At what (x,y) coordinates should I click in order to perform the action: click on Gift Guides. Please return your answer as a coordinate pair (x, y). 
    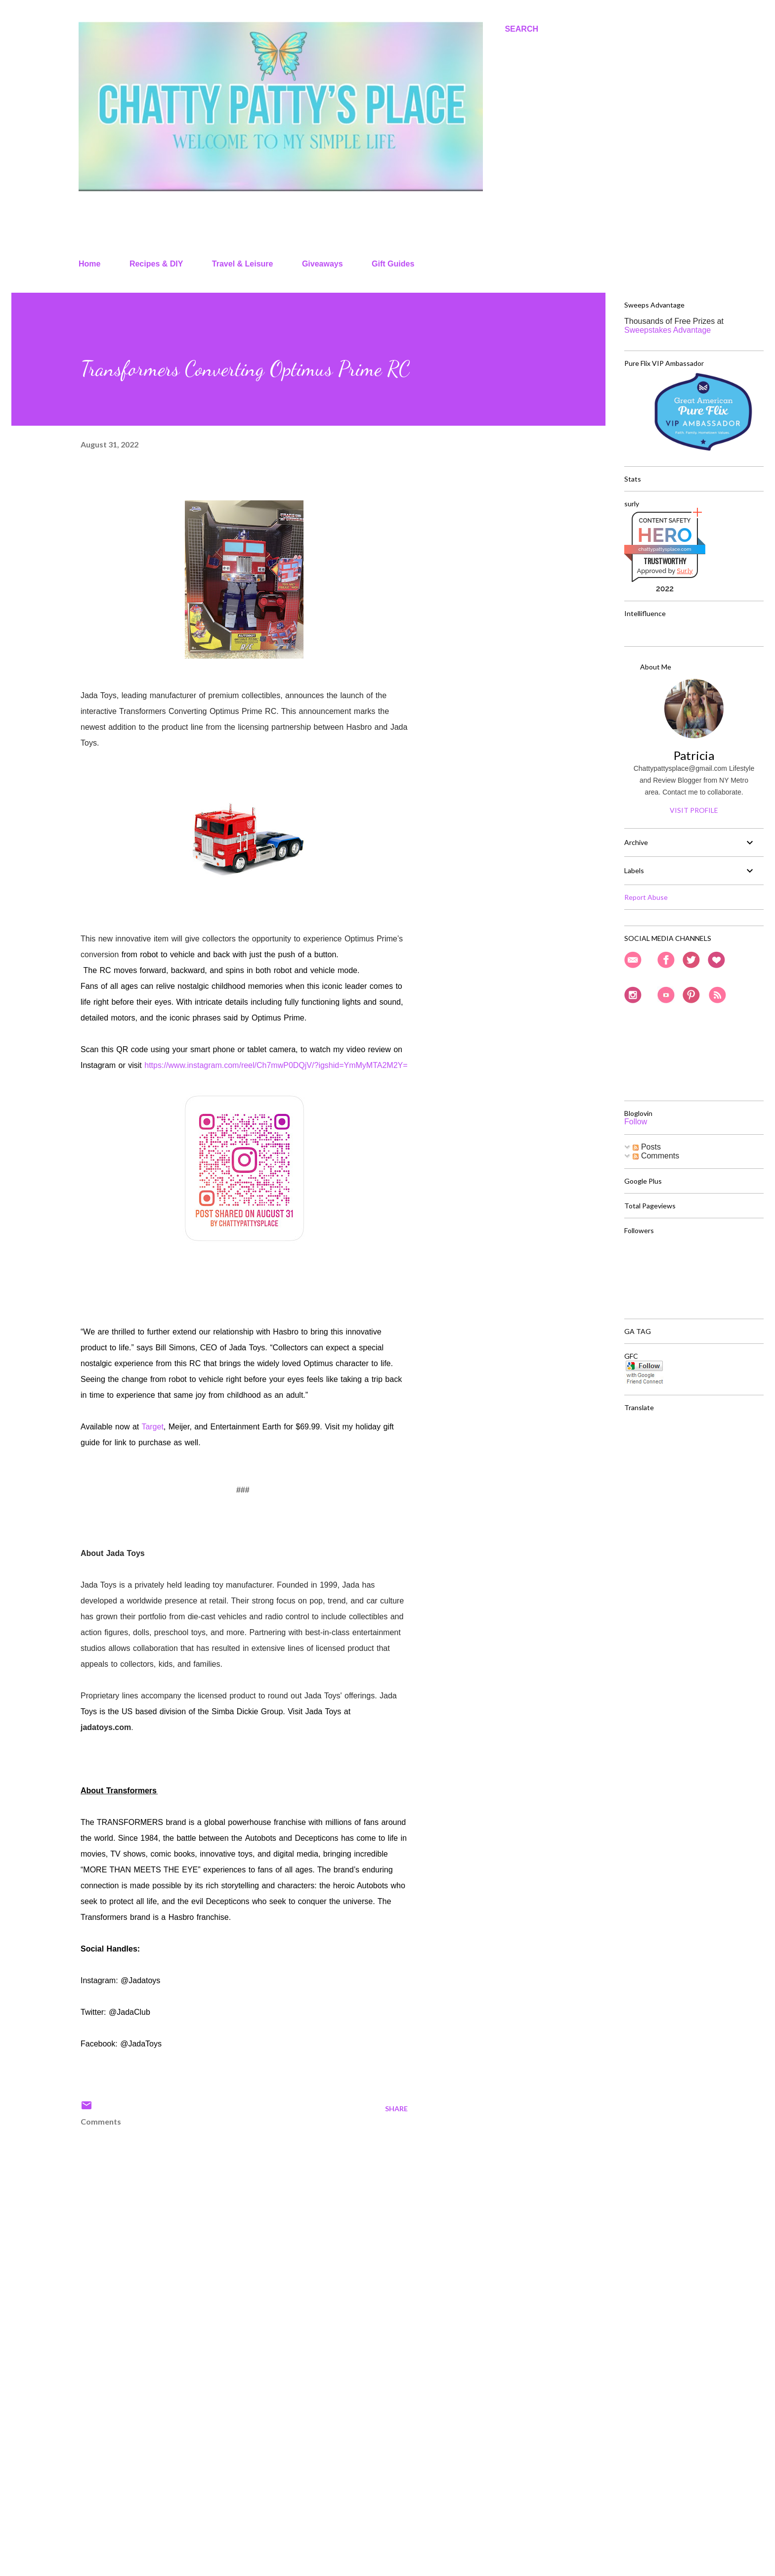
    Looking at the image, I should click on (393, 264).